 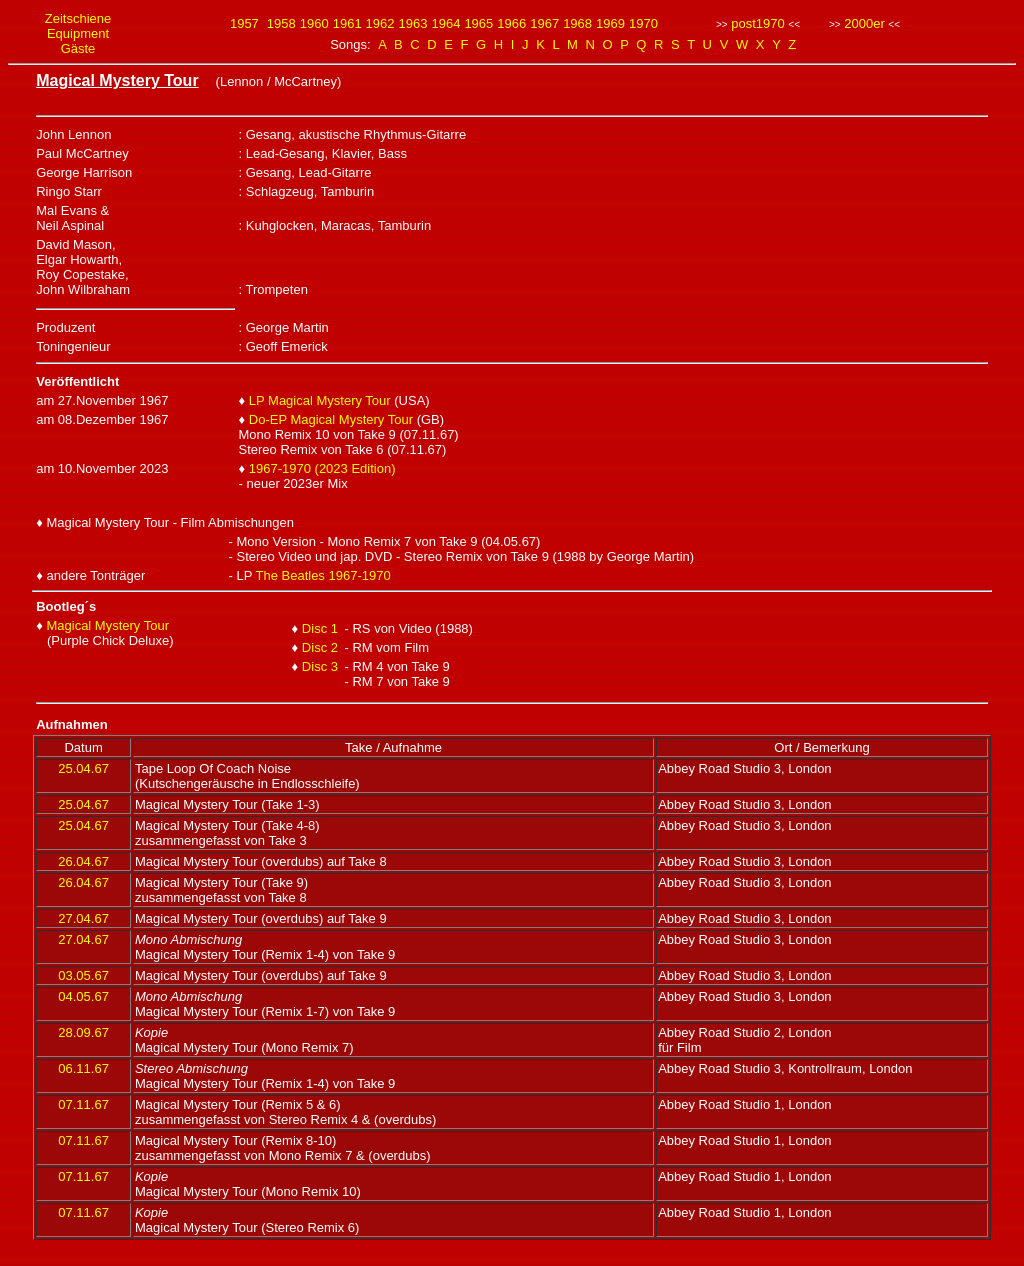 What do you see at coordinates (758, 23) in the screenshot?
I see `post1970` at bounding box center [758, 23].